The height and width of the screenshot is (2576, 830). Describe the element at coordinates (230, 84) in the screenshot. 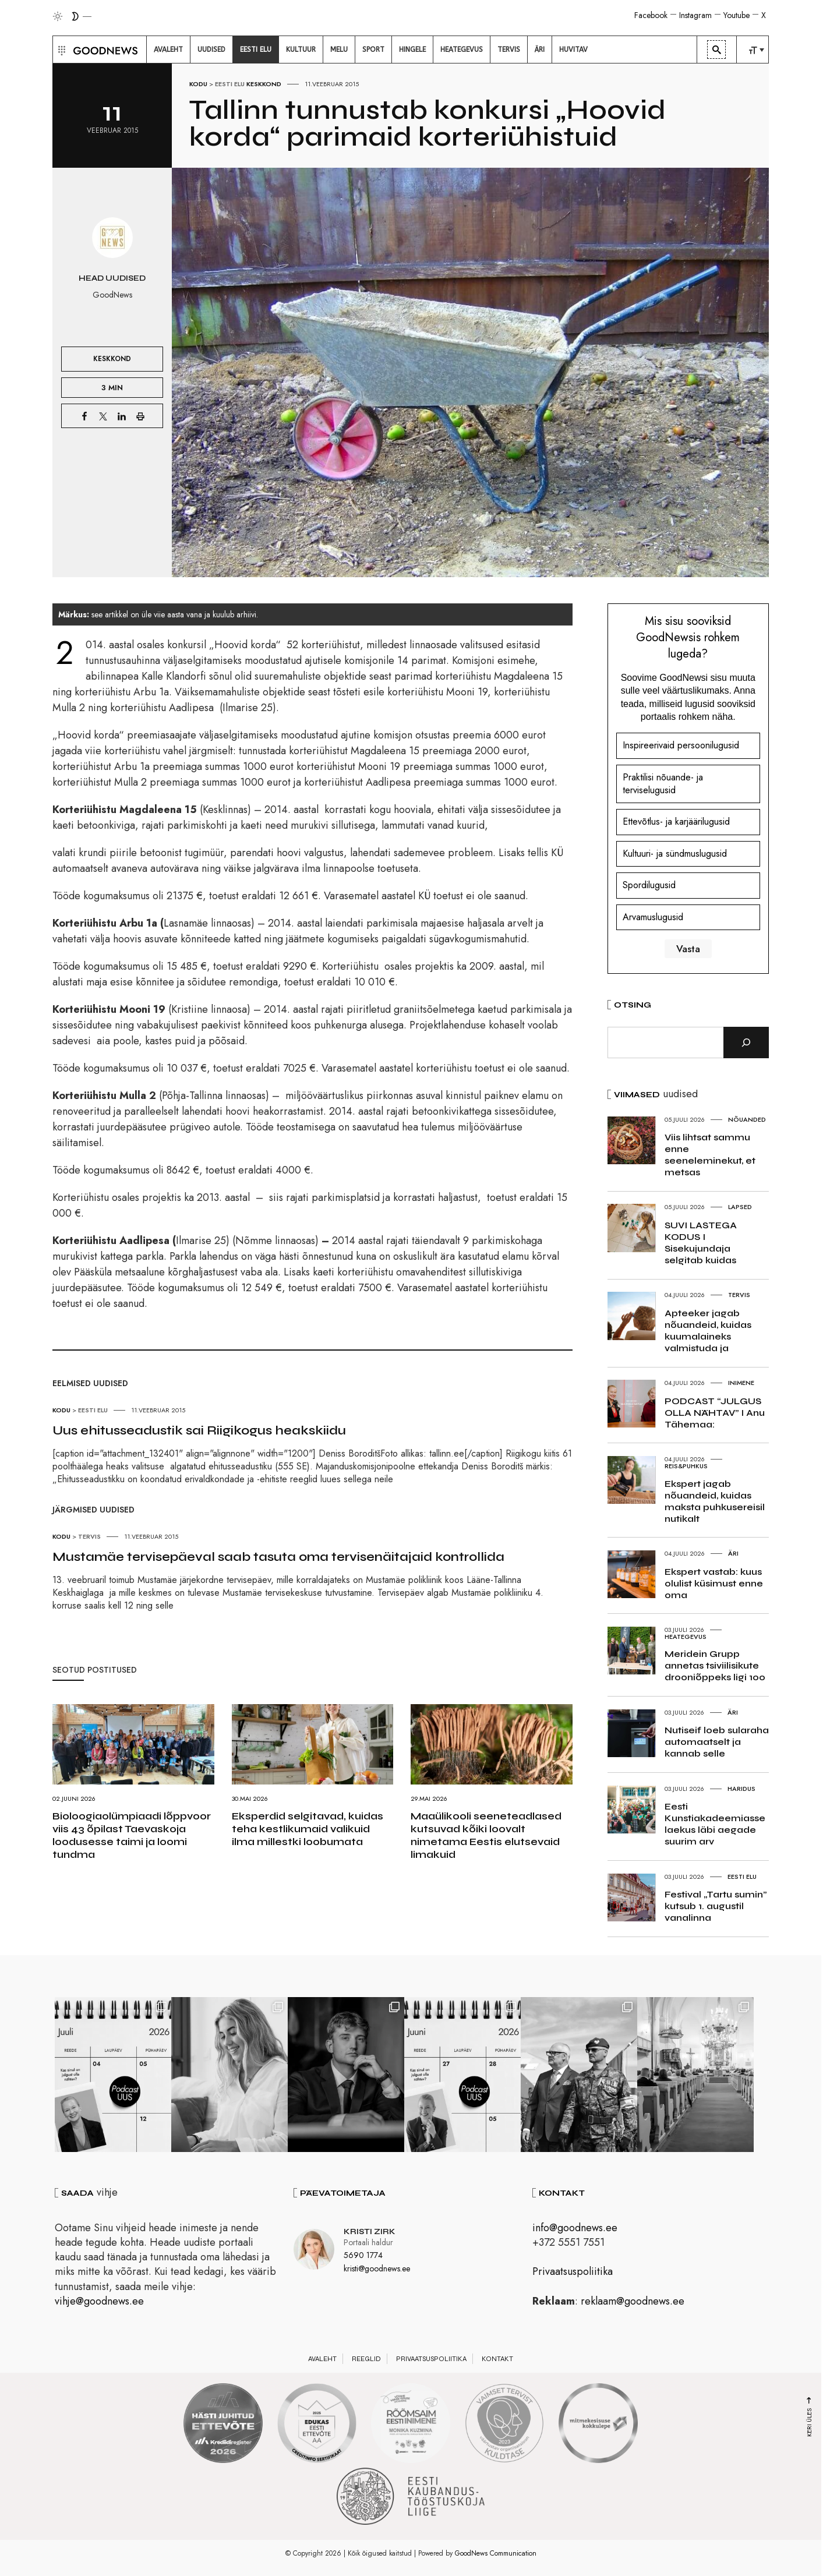

I see `Eesti elu` at that location.